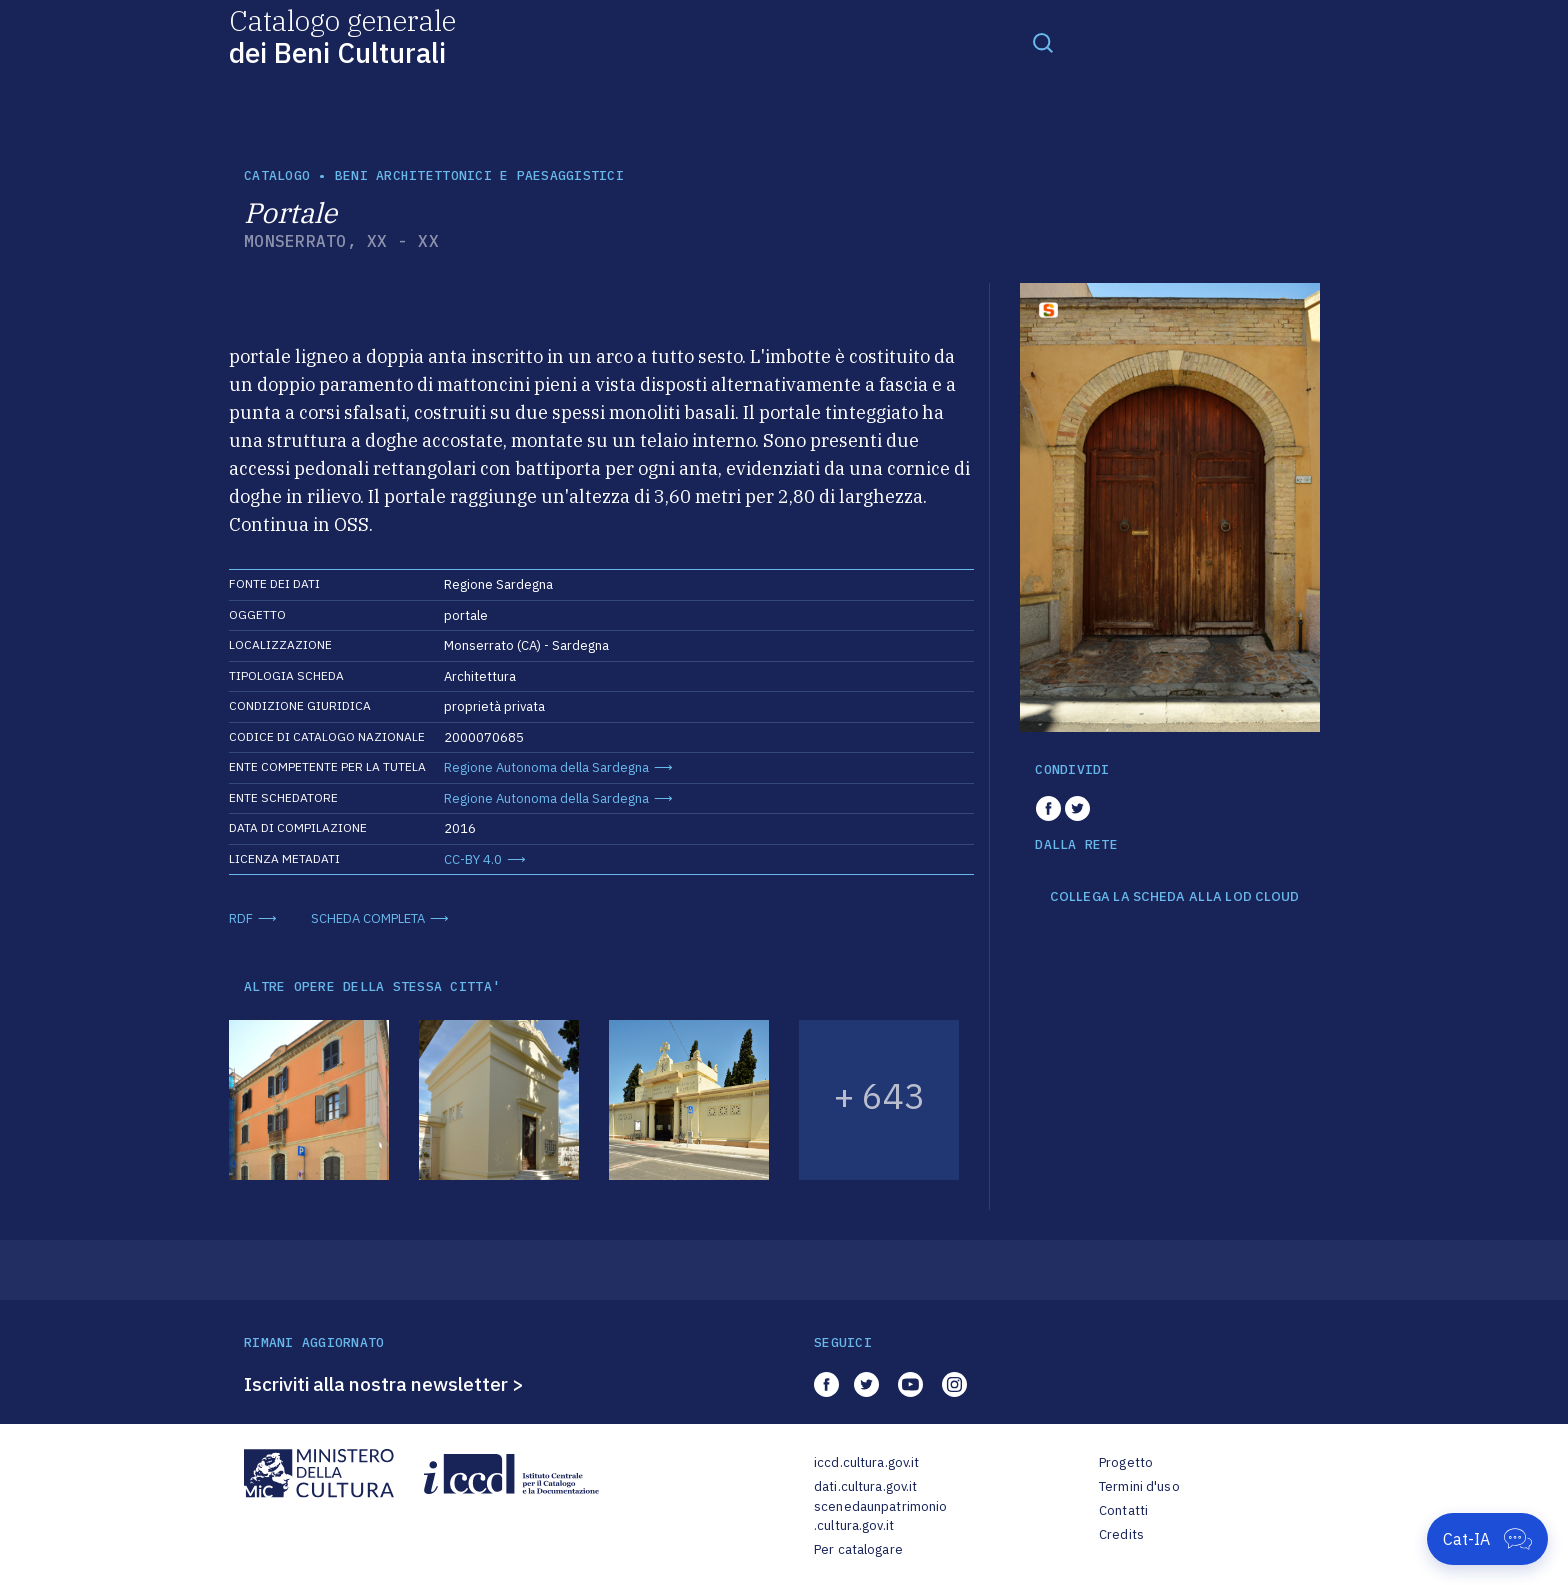  I want to click on SCHEDA COMPLETA, so click(368, 918).